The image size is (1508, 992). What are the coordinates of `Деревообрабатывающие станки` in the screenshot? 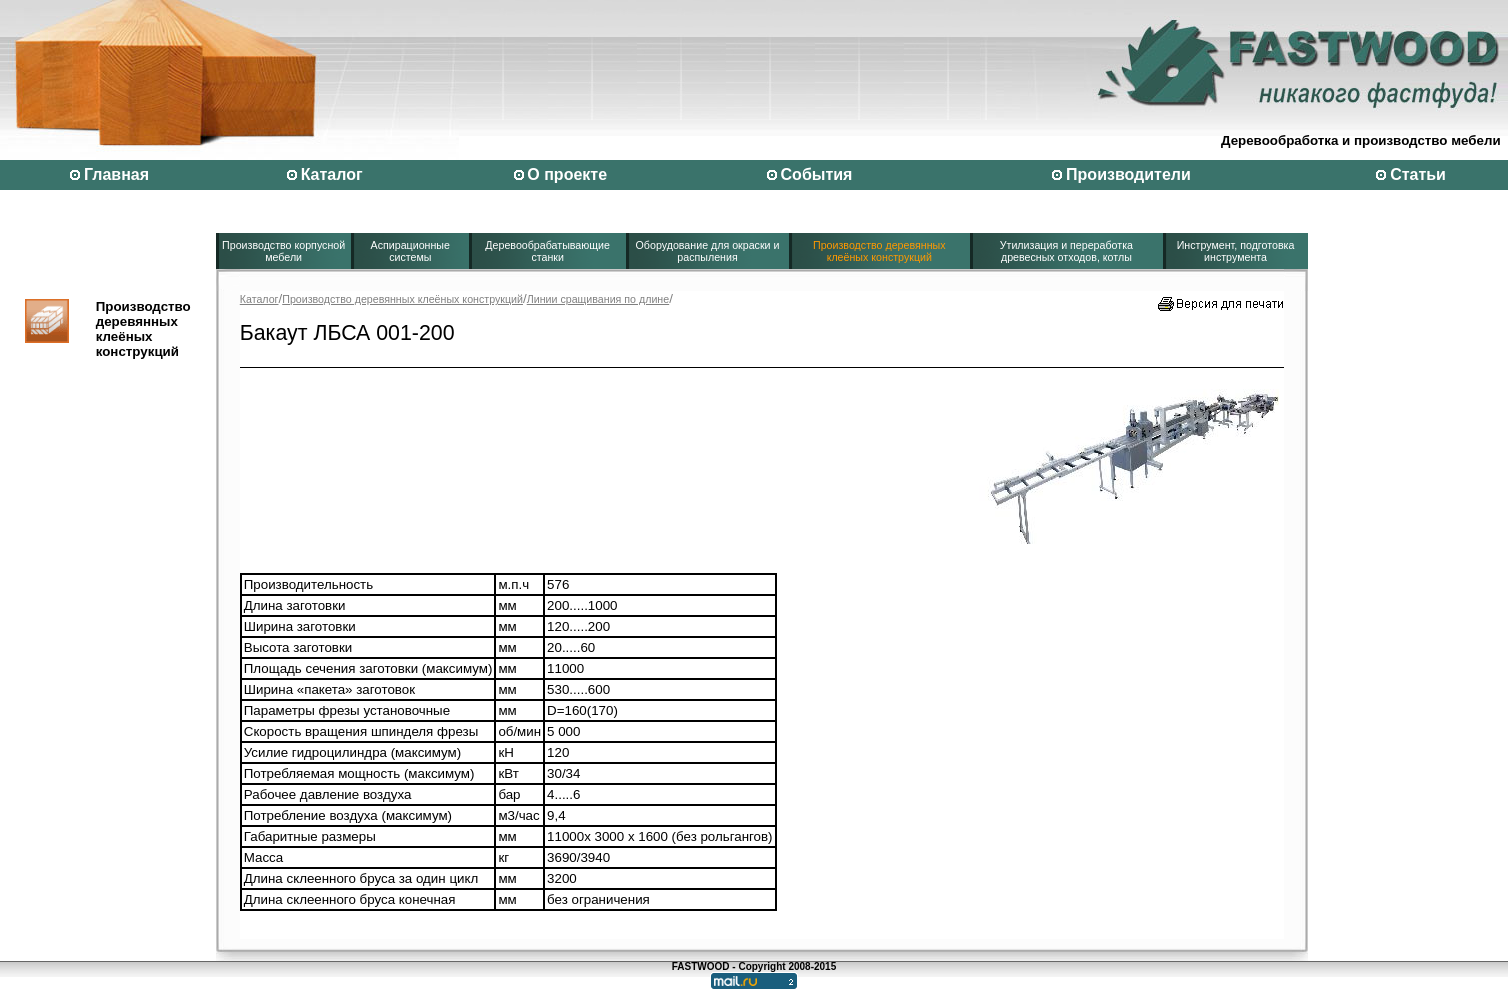 It's located at (547, 251).